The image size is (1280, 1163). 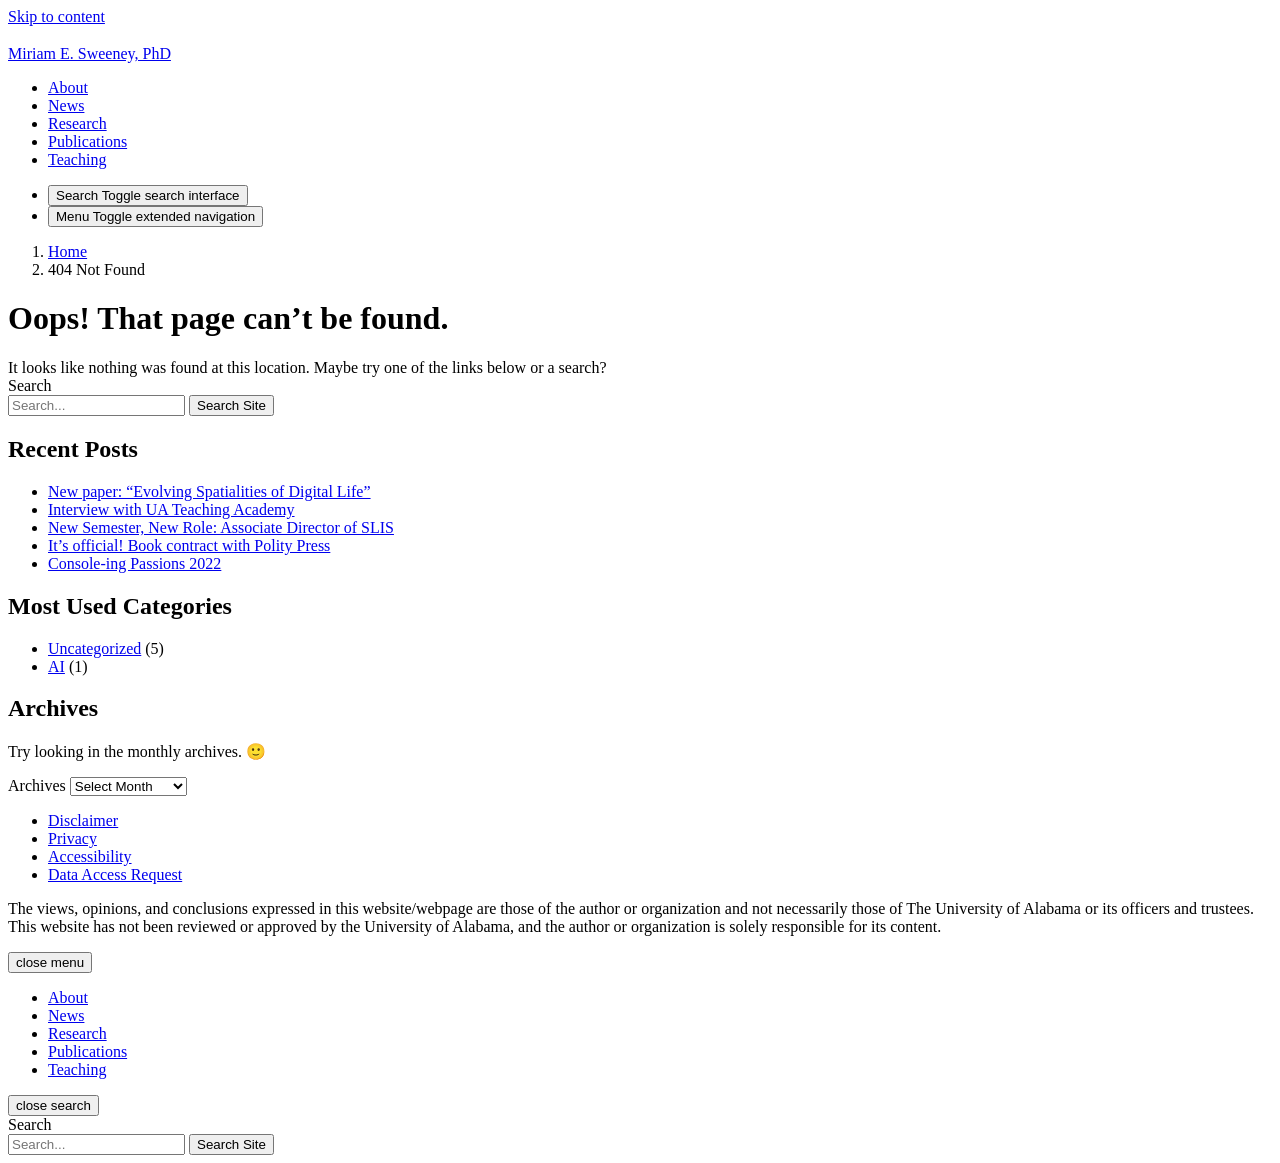 What do you see at coordinates (171, 509) in the screenshot?
I see `Interview with UA Teaching Academy` at bounding box center [171, 509].